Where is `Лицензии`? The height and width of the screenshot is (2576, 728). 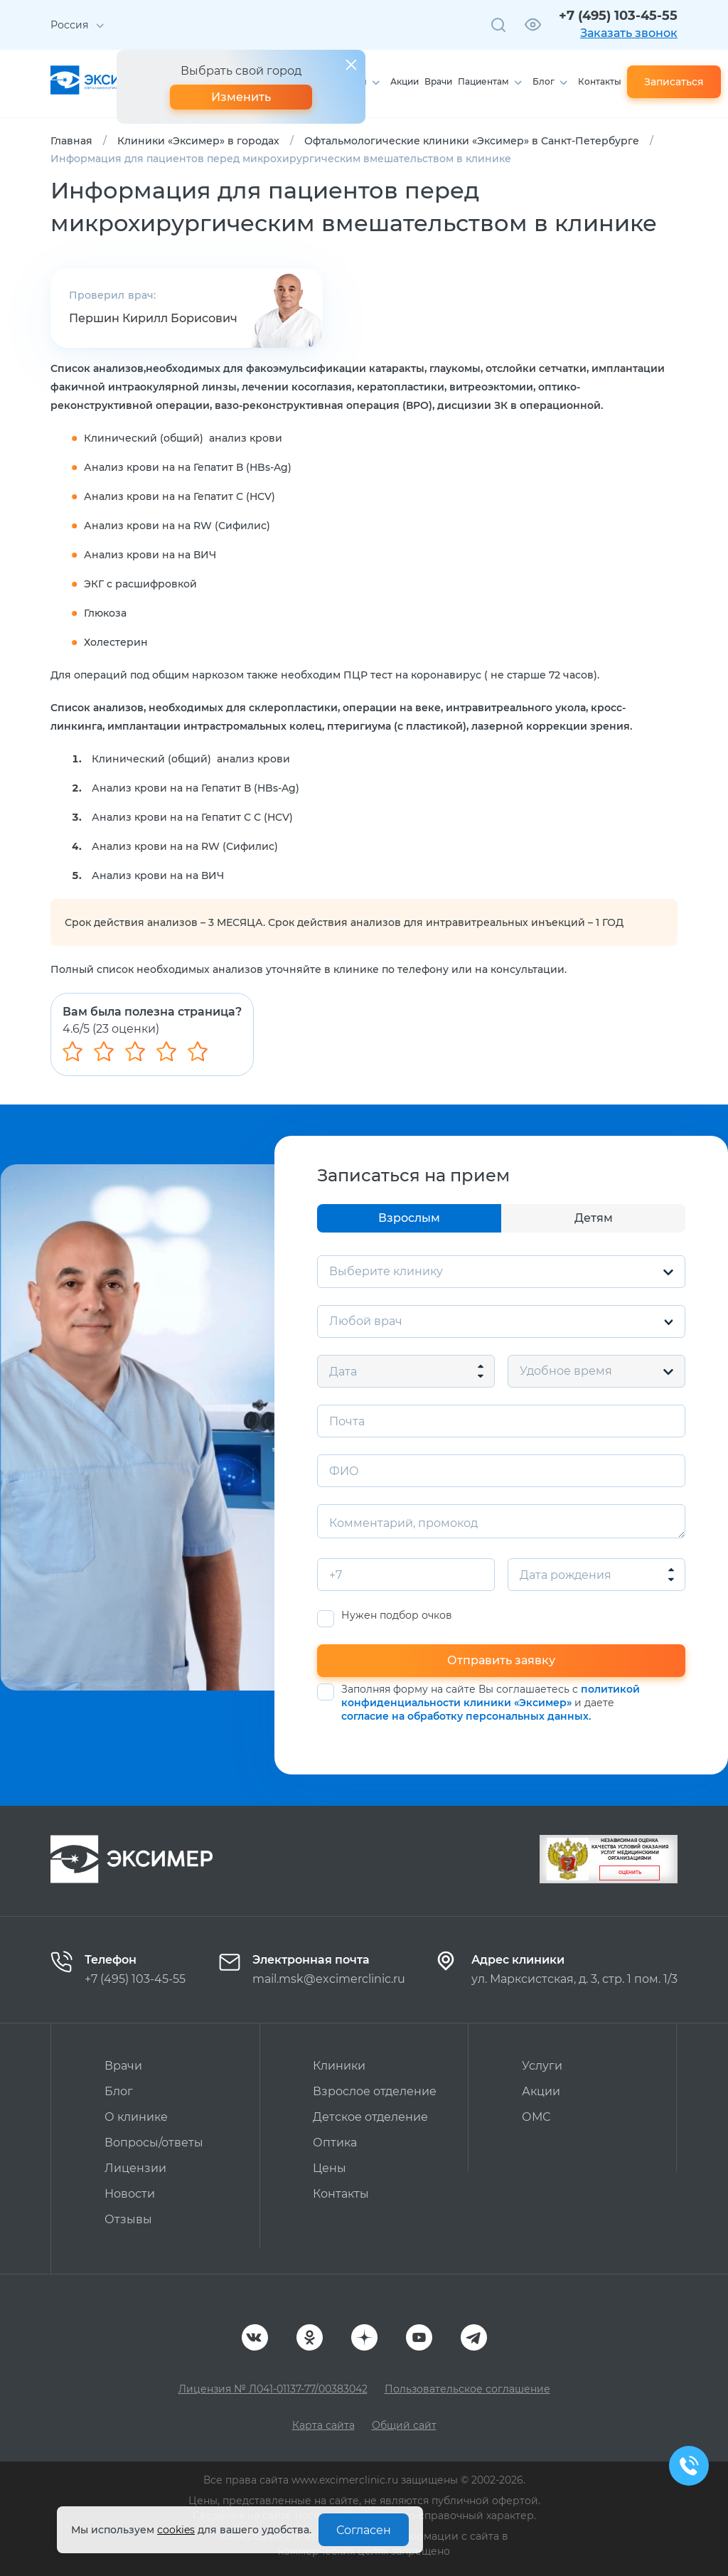 Лицензии is located at coordinates (135, 2168).